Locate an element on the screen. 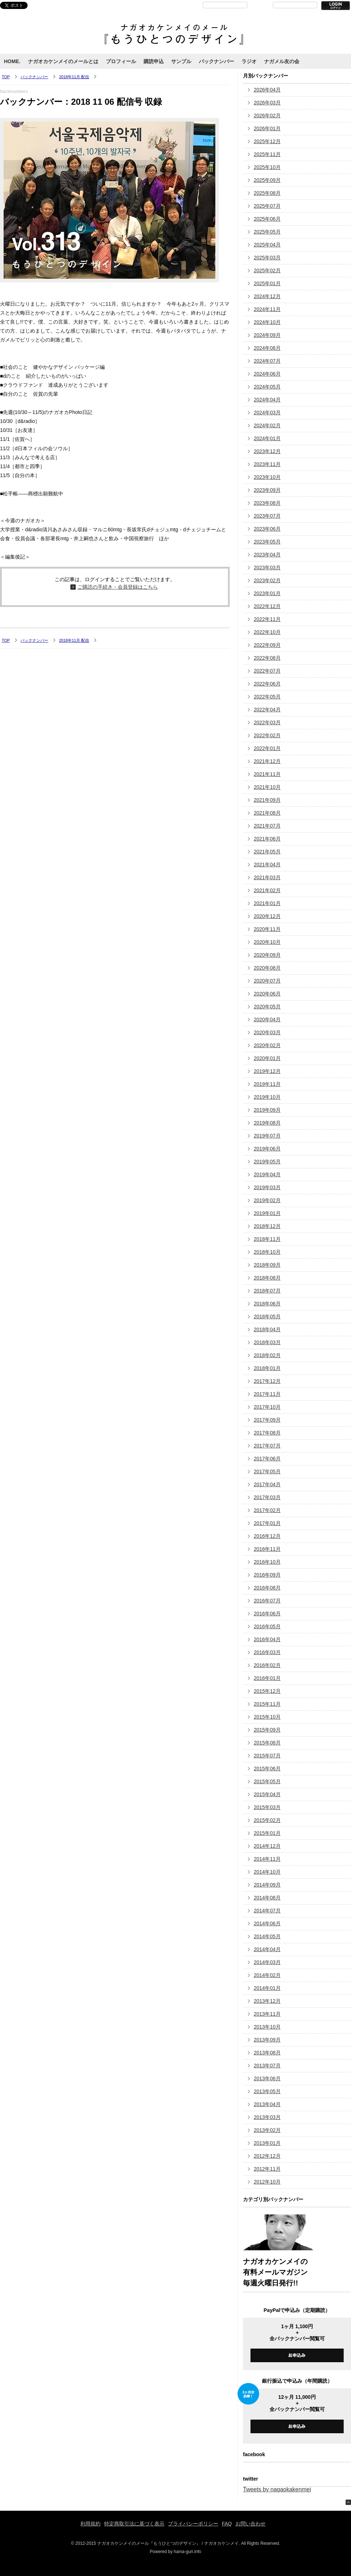  2013年09月 is located at coordinates (267, 2040).